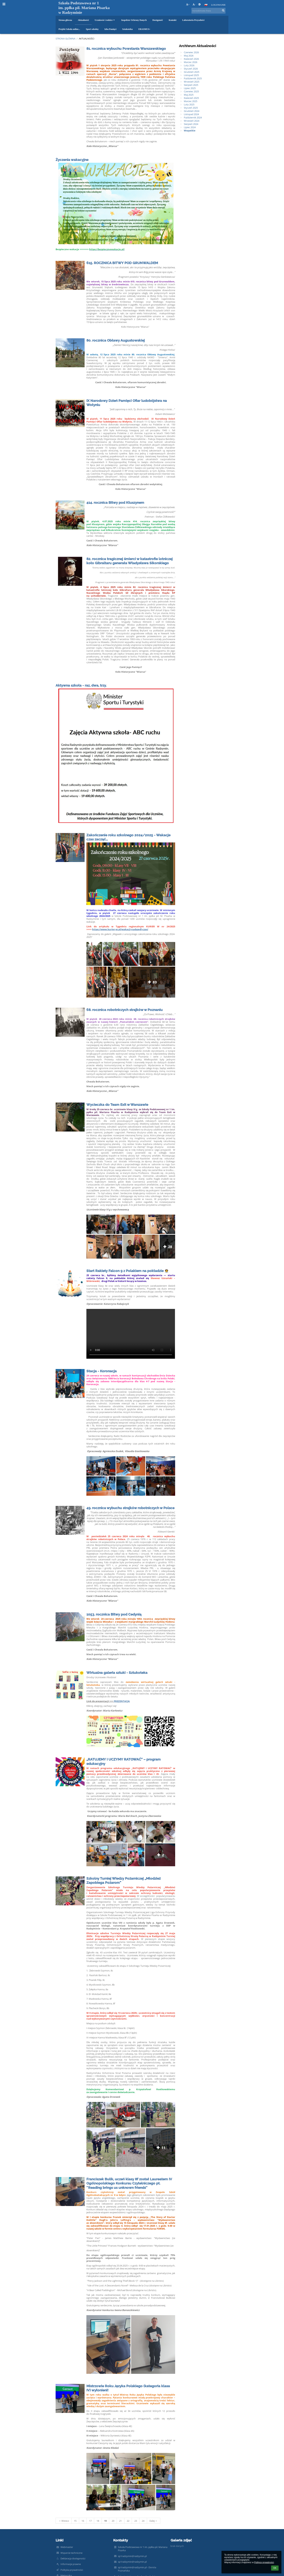 The image size is (284, 2576). I want to click on Styczeń 2025, so click(191, 107).